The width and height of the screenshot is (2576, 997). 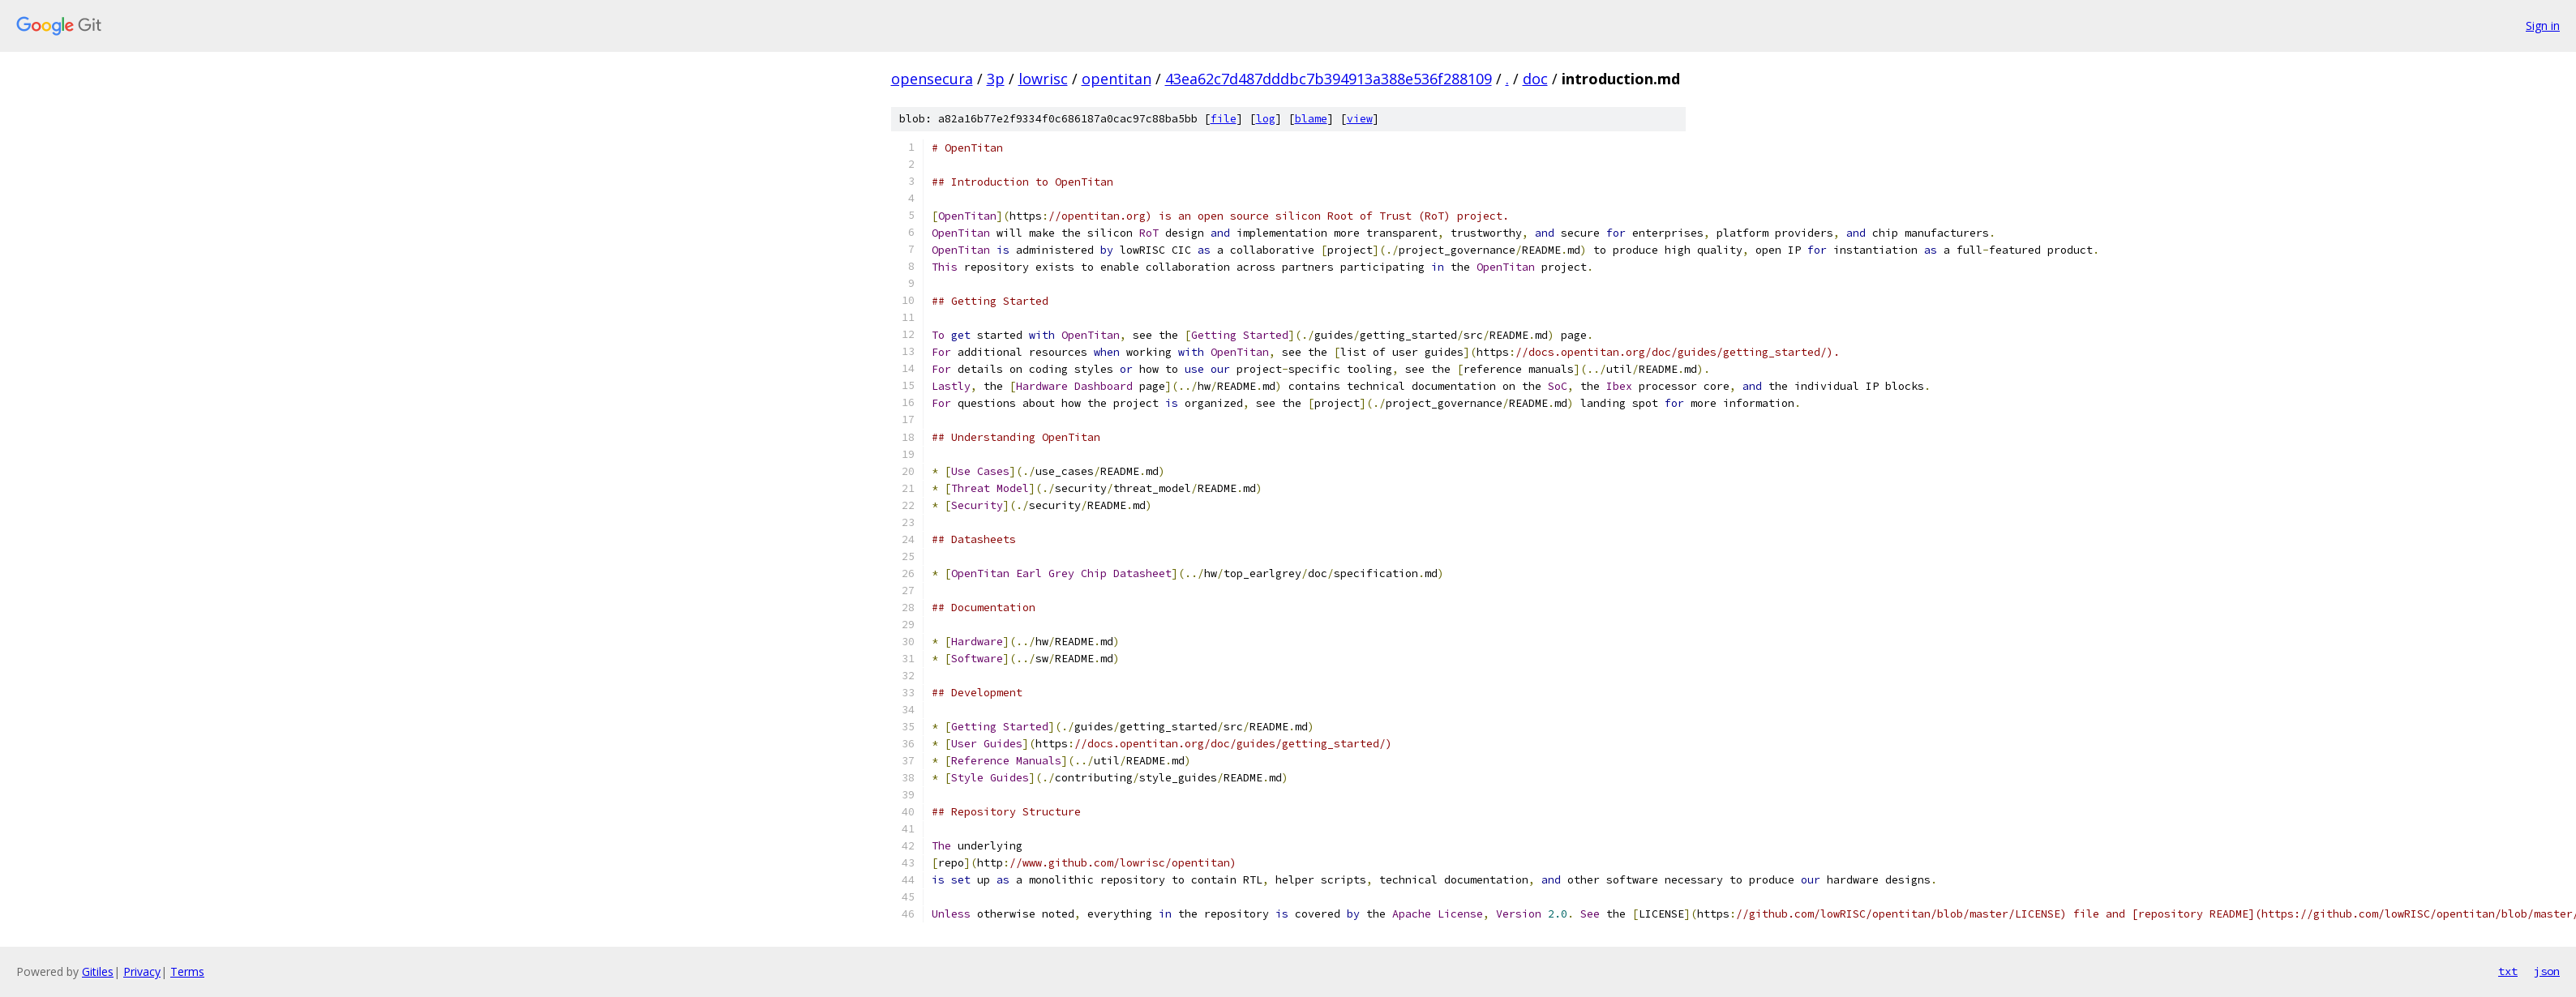 I want to click on log, so click(x=1265, y=119).